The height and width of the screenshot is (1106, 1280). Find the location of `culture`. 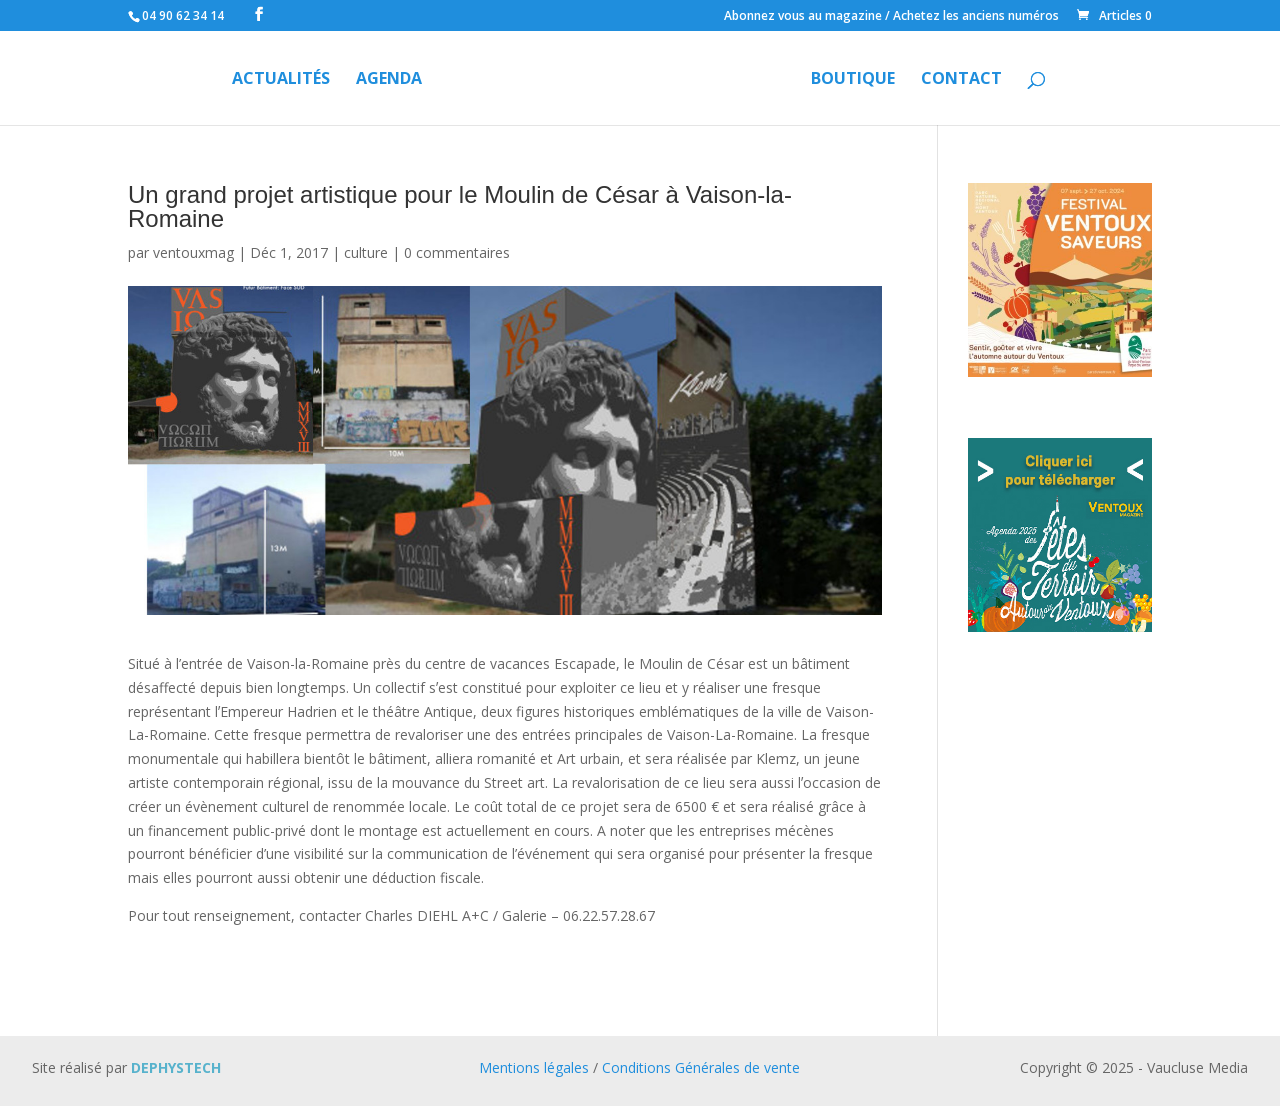

culture is located at coordinates (366, 252).